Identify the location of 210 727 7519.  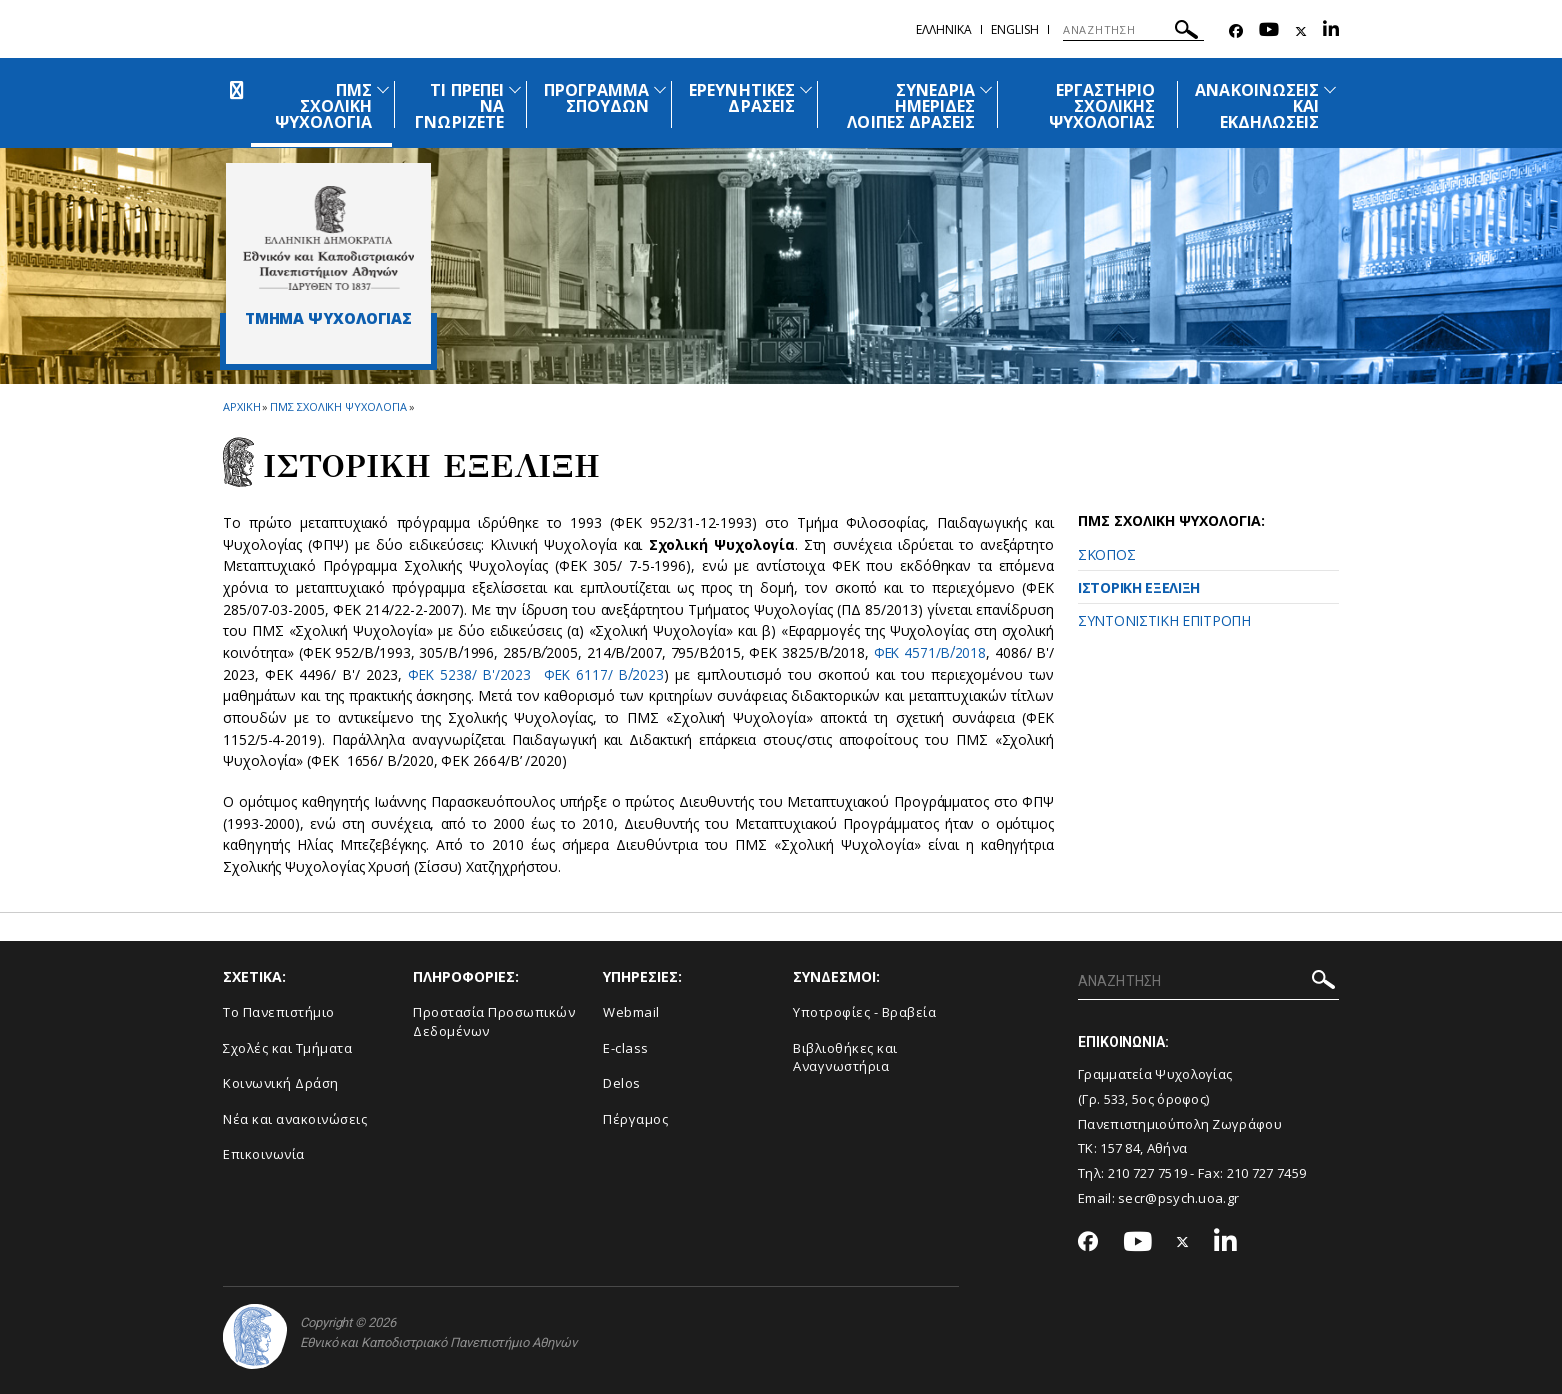
(1148, 1173).